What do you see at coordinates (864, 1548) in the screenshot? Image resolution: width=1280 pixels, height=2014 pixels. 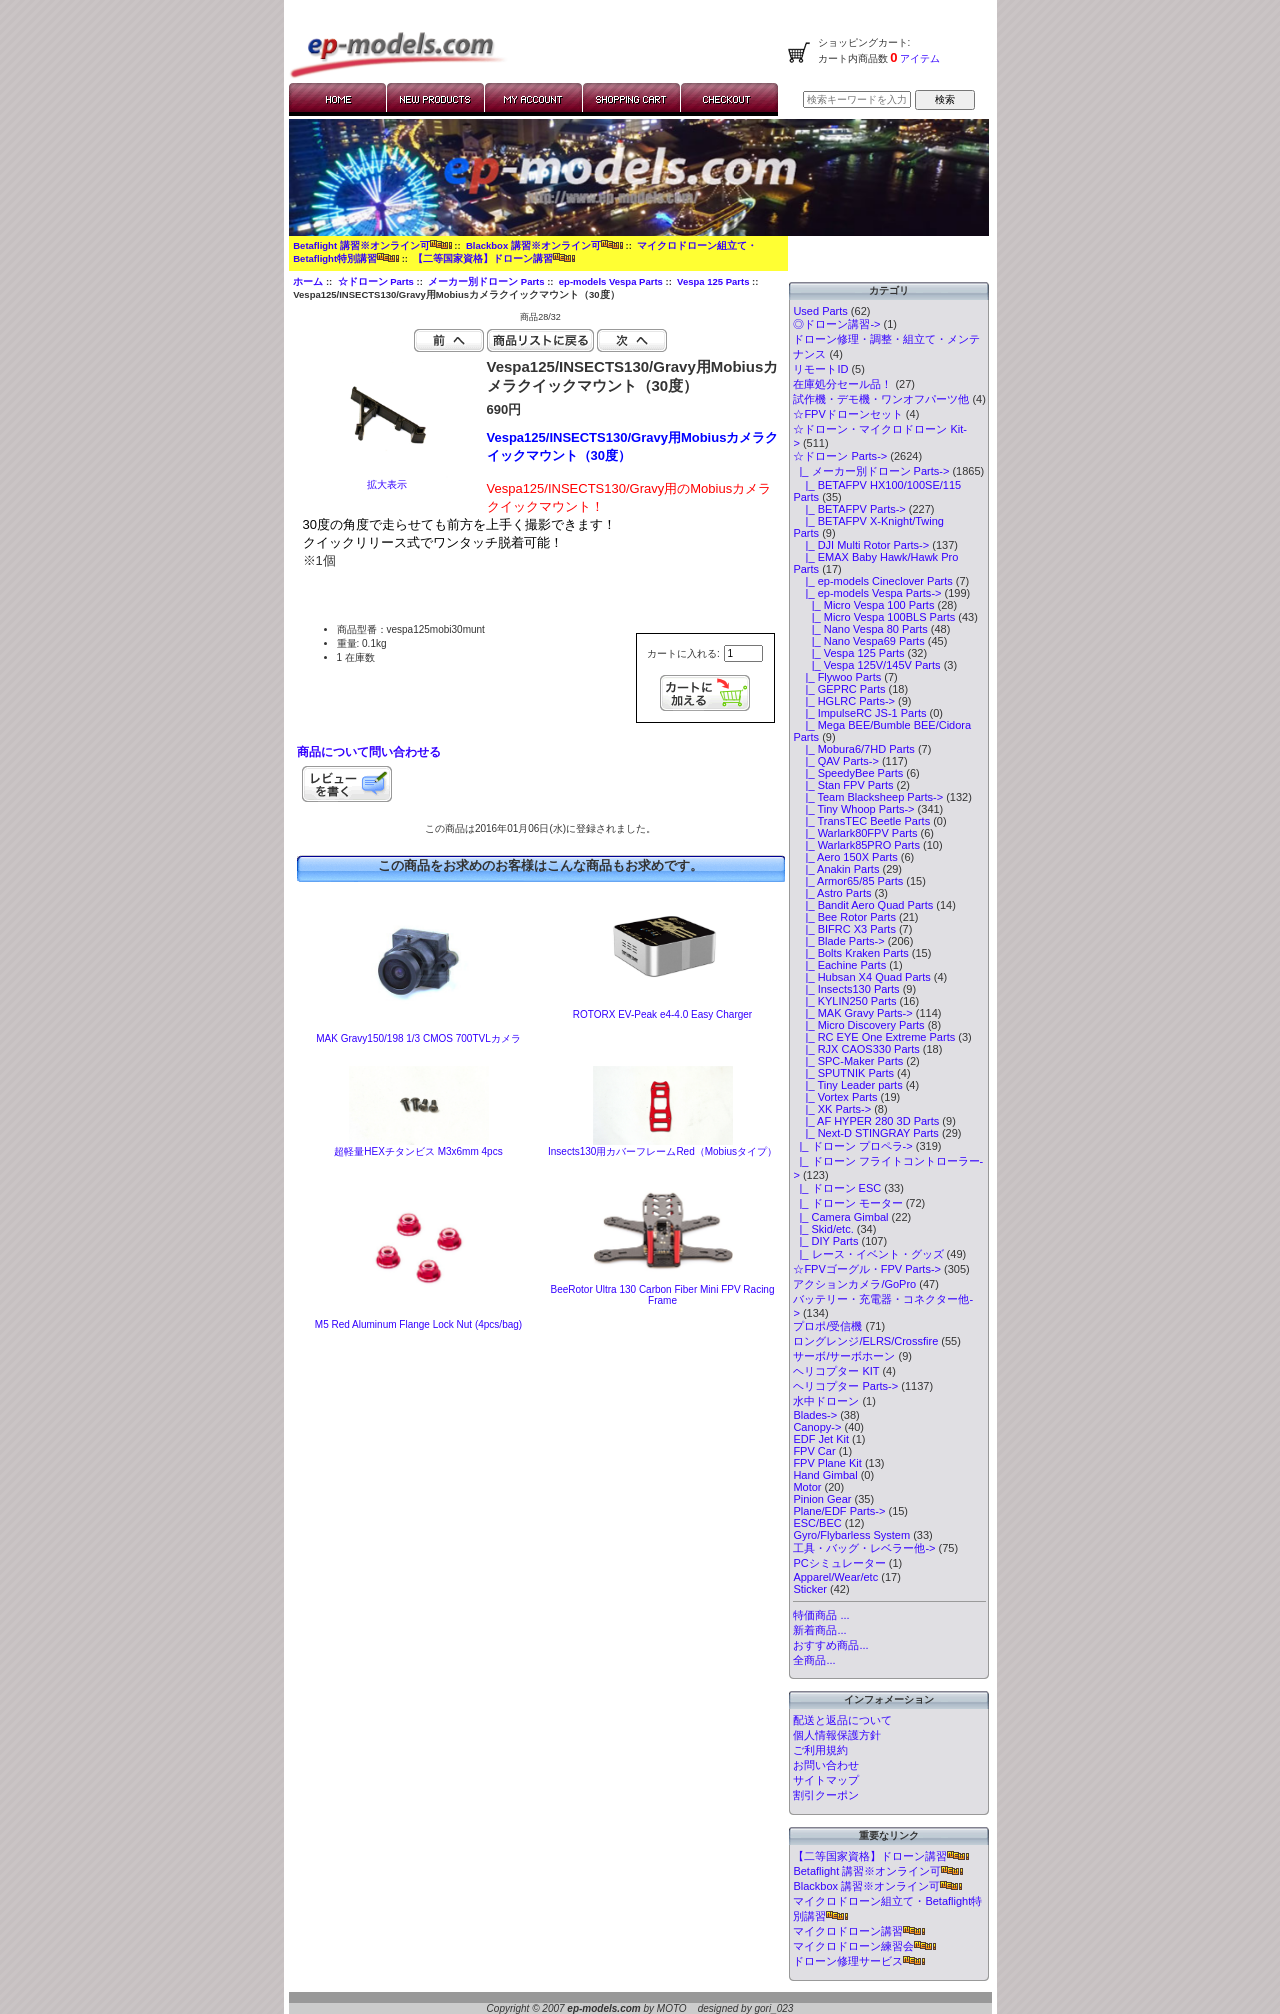 I see `工具・バッグ・レベラー他->` at bounding box center [864, 1548].